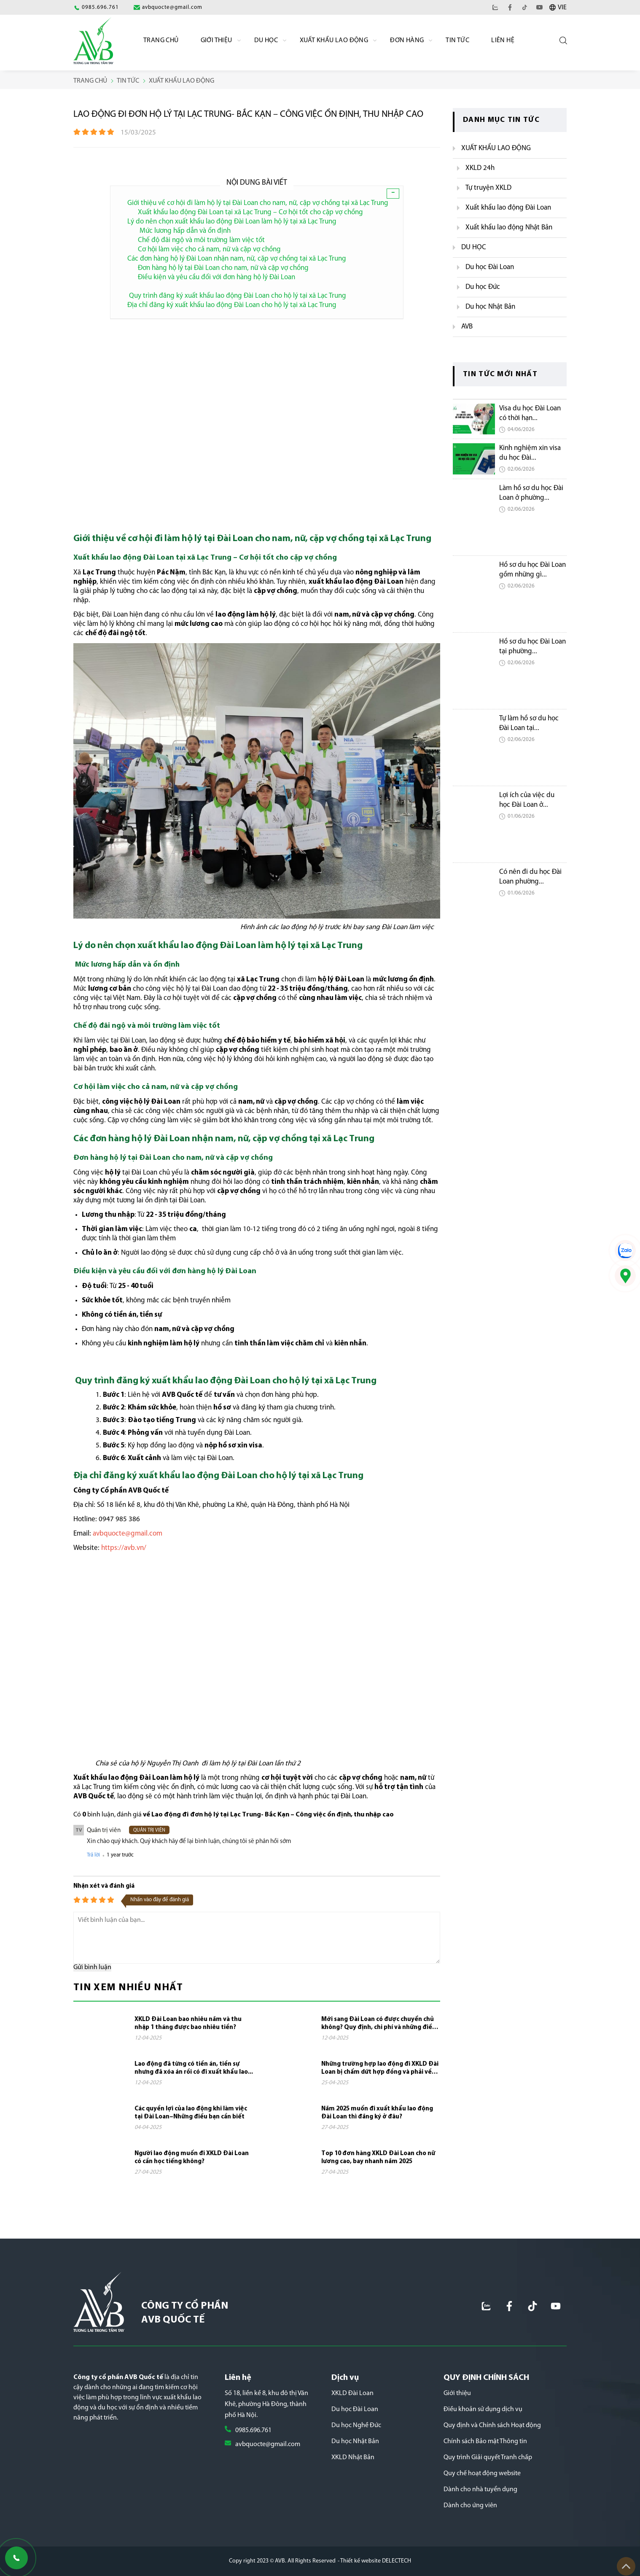 The height and width of the screenshot is (2576, 640). What do you see at coordinates (562, 7) in the screenshot?
I see `VIE` at bounding box center [562, 7].